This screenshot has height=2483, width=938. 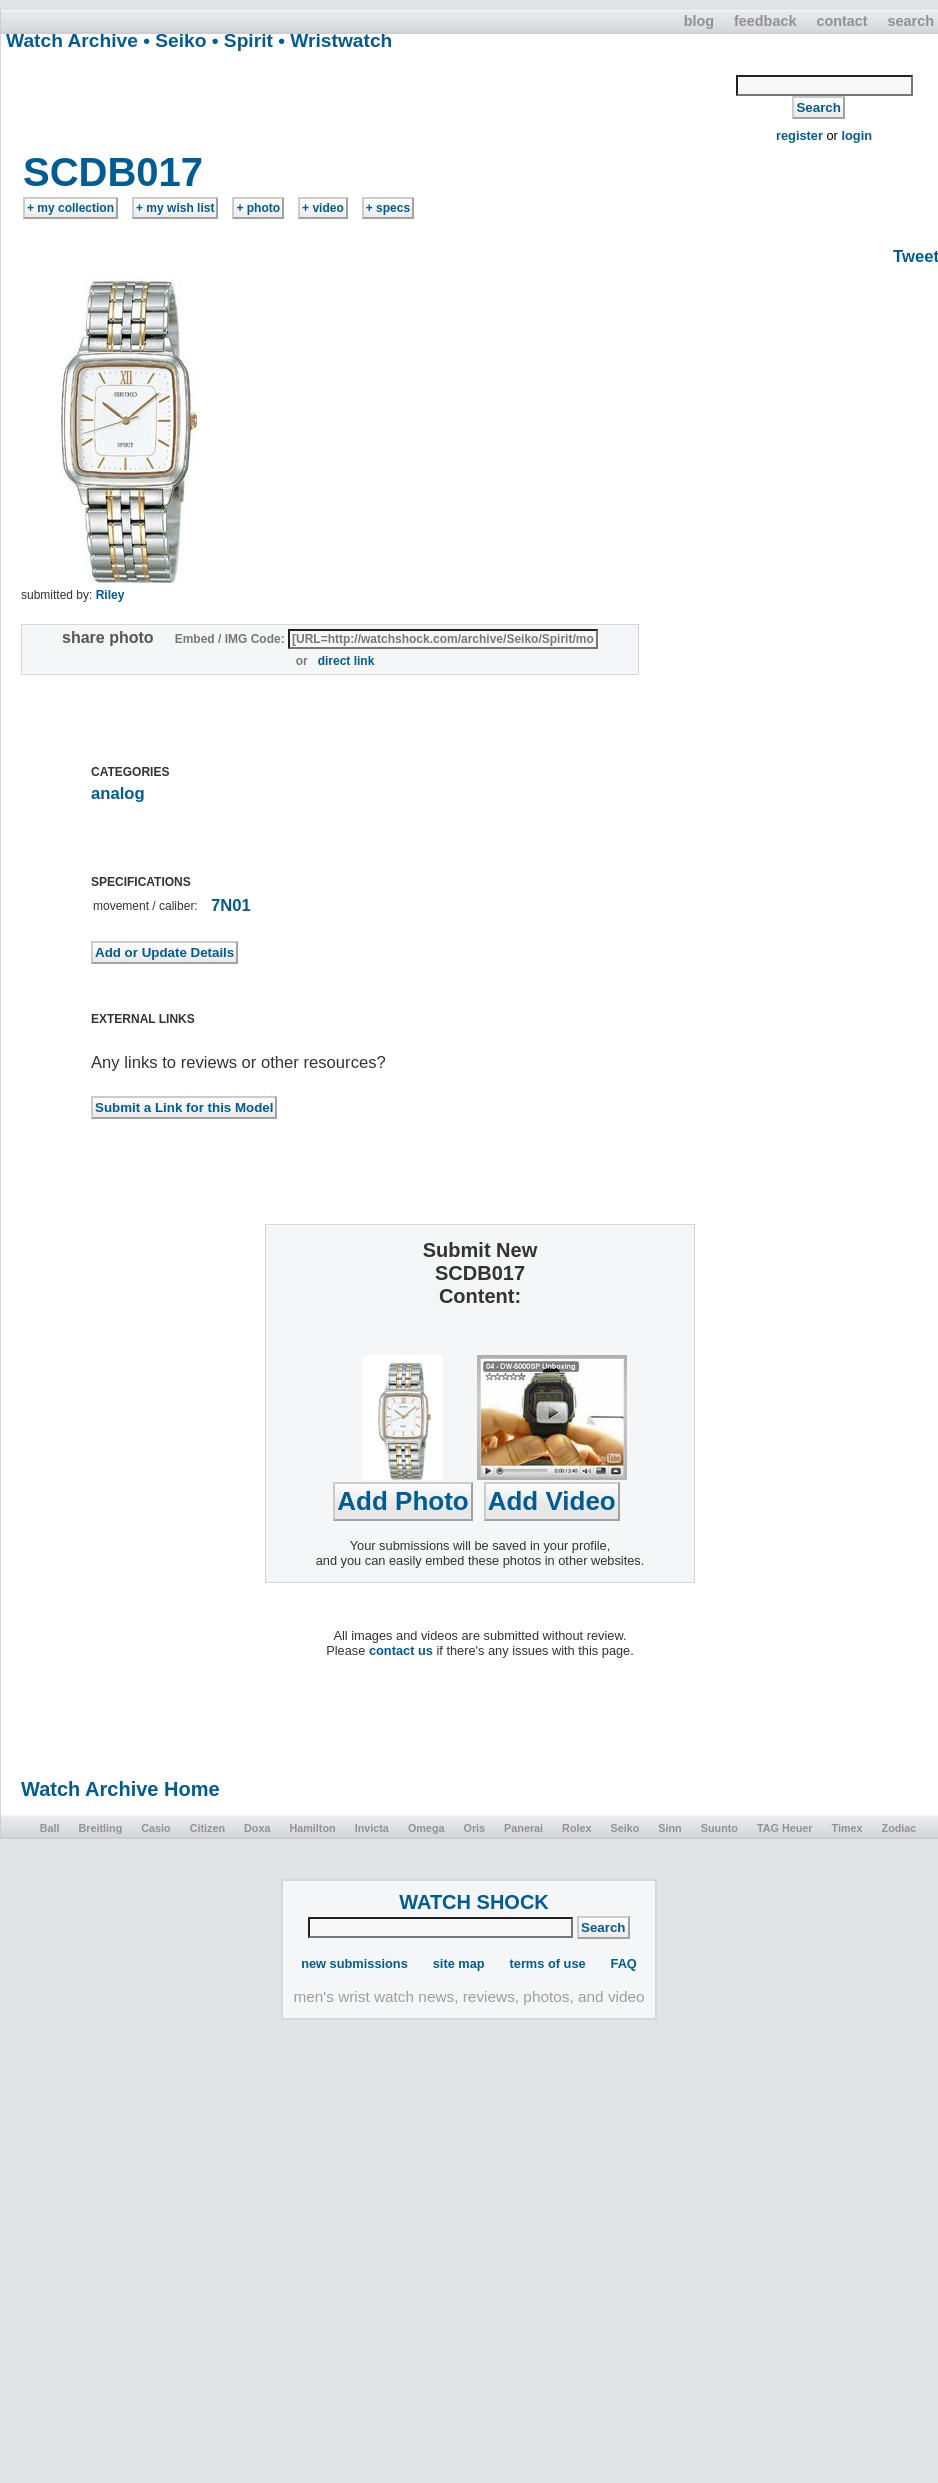 What do you see at coordinates (719, 1828) in the screenshot?
I see `Suunto` at bounding box center [719, 1828].